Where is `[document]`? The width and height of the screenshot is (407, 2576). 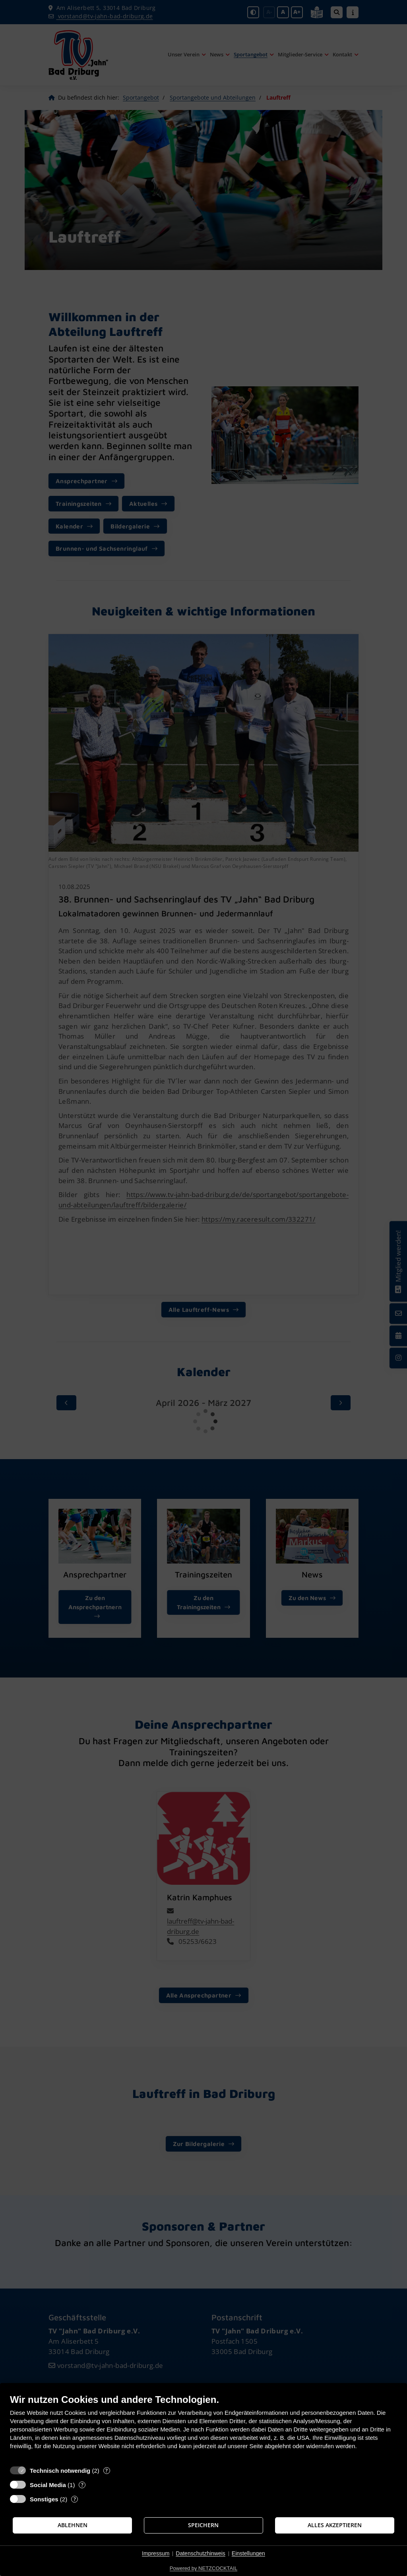 [document] is located at coordinates (203, 2427).